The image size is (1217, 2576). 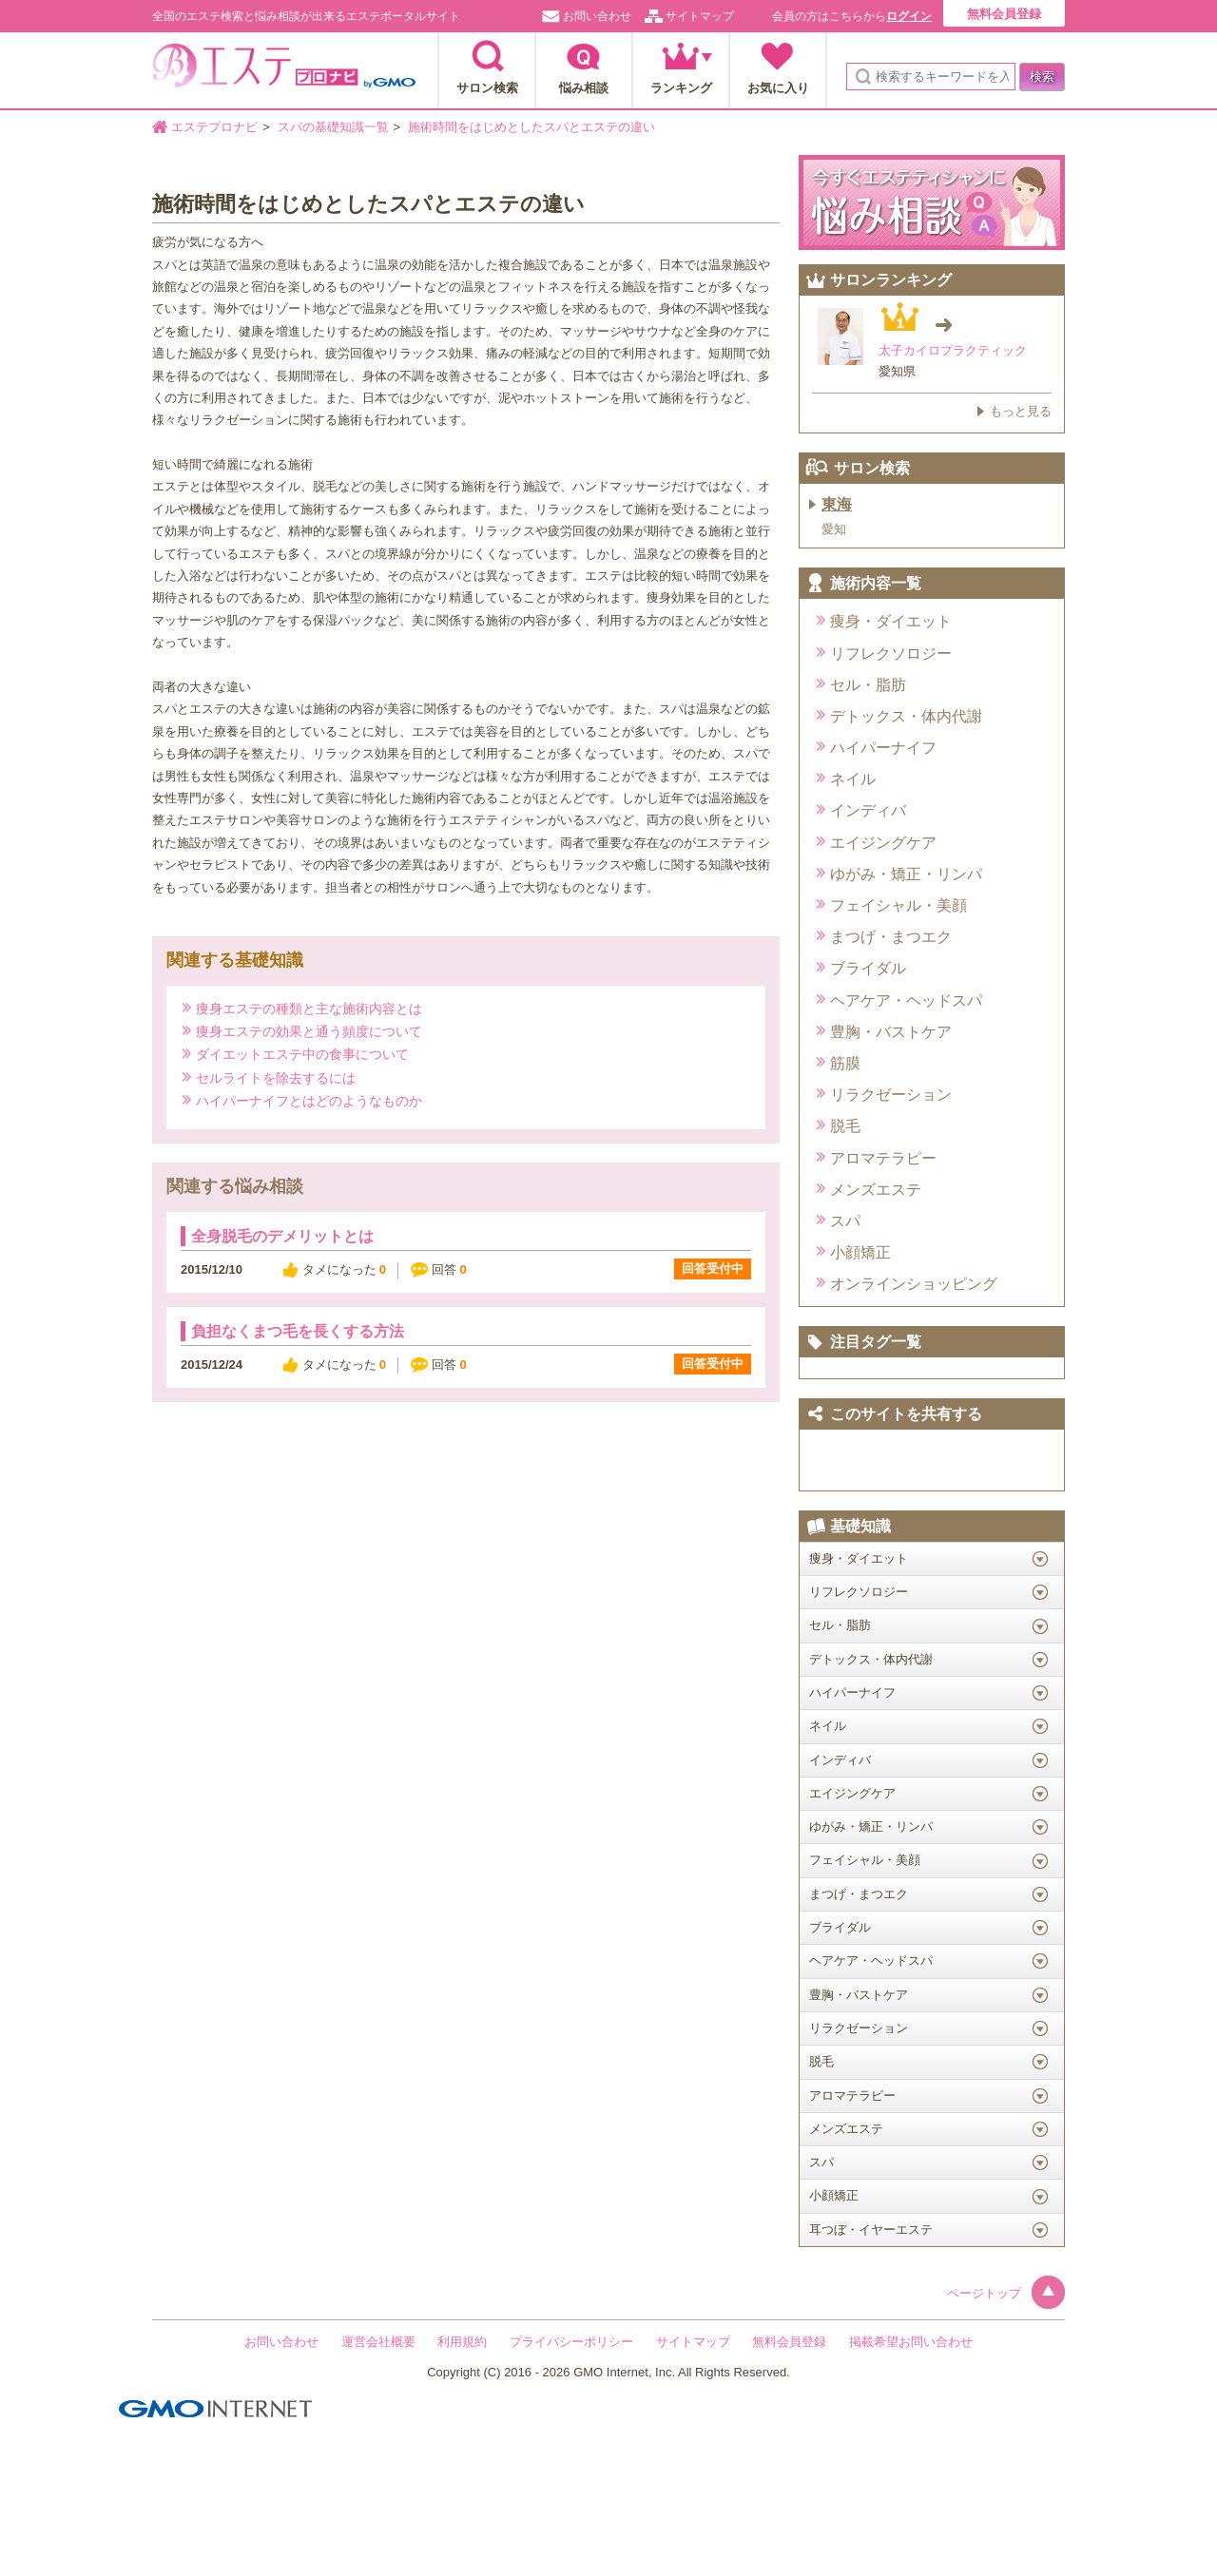 I want to click on 検索, so click(x=1042, y=76).